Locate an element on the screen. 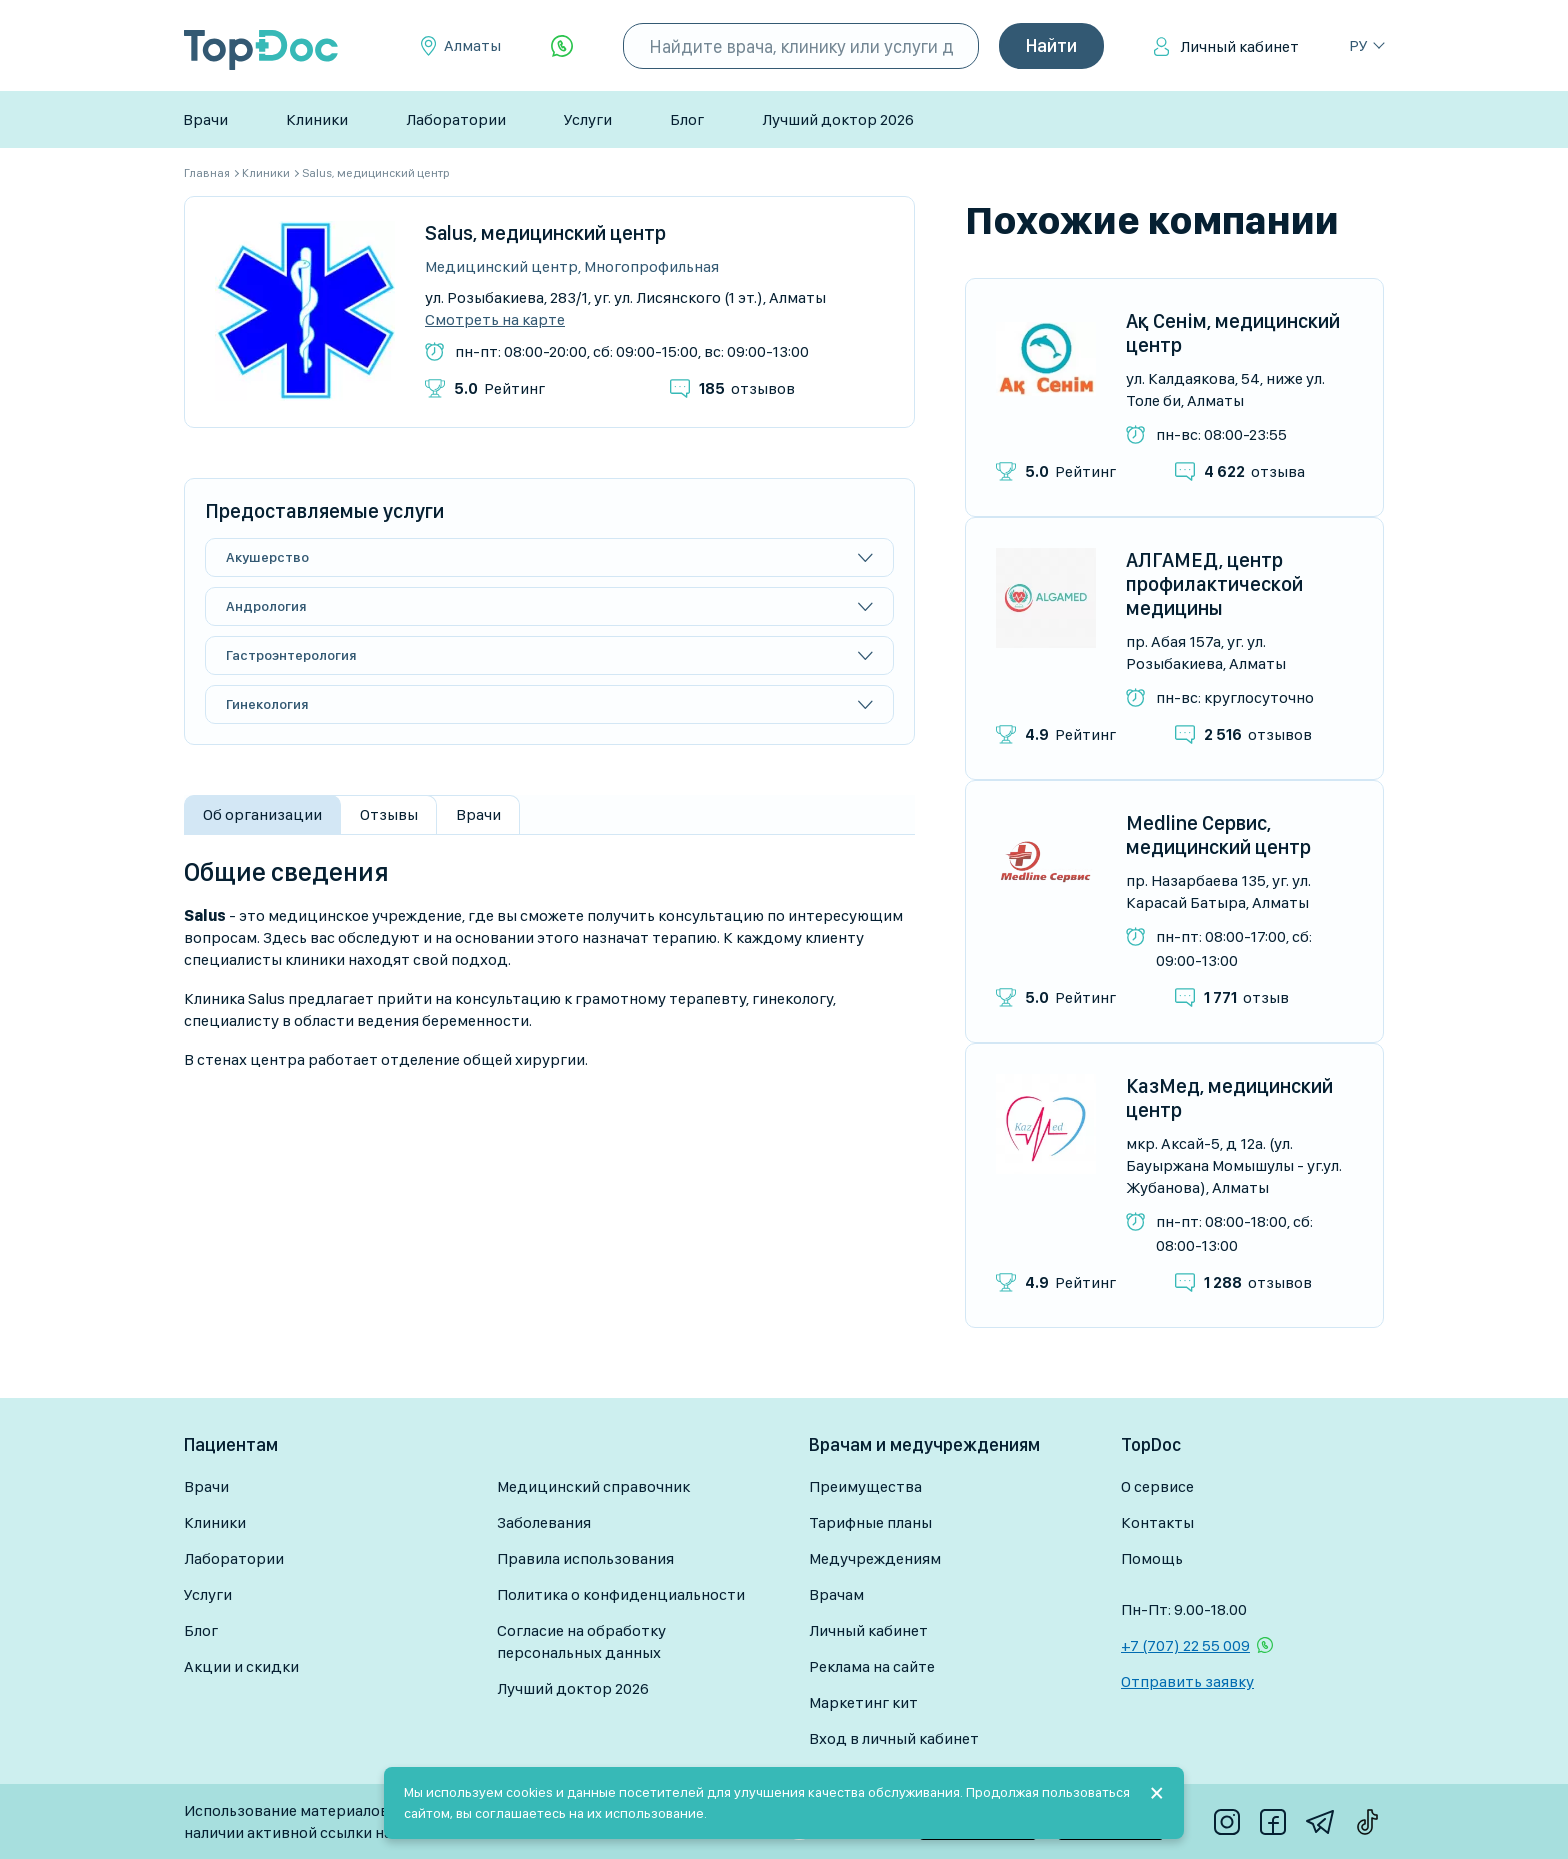 This screenshot has height=1859, width=1568. Вход в личный кабинет is located at coordinates (894, 1738).